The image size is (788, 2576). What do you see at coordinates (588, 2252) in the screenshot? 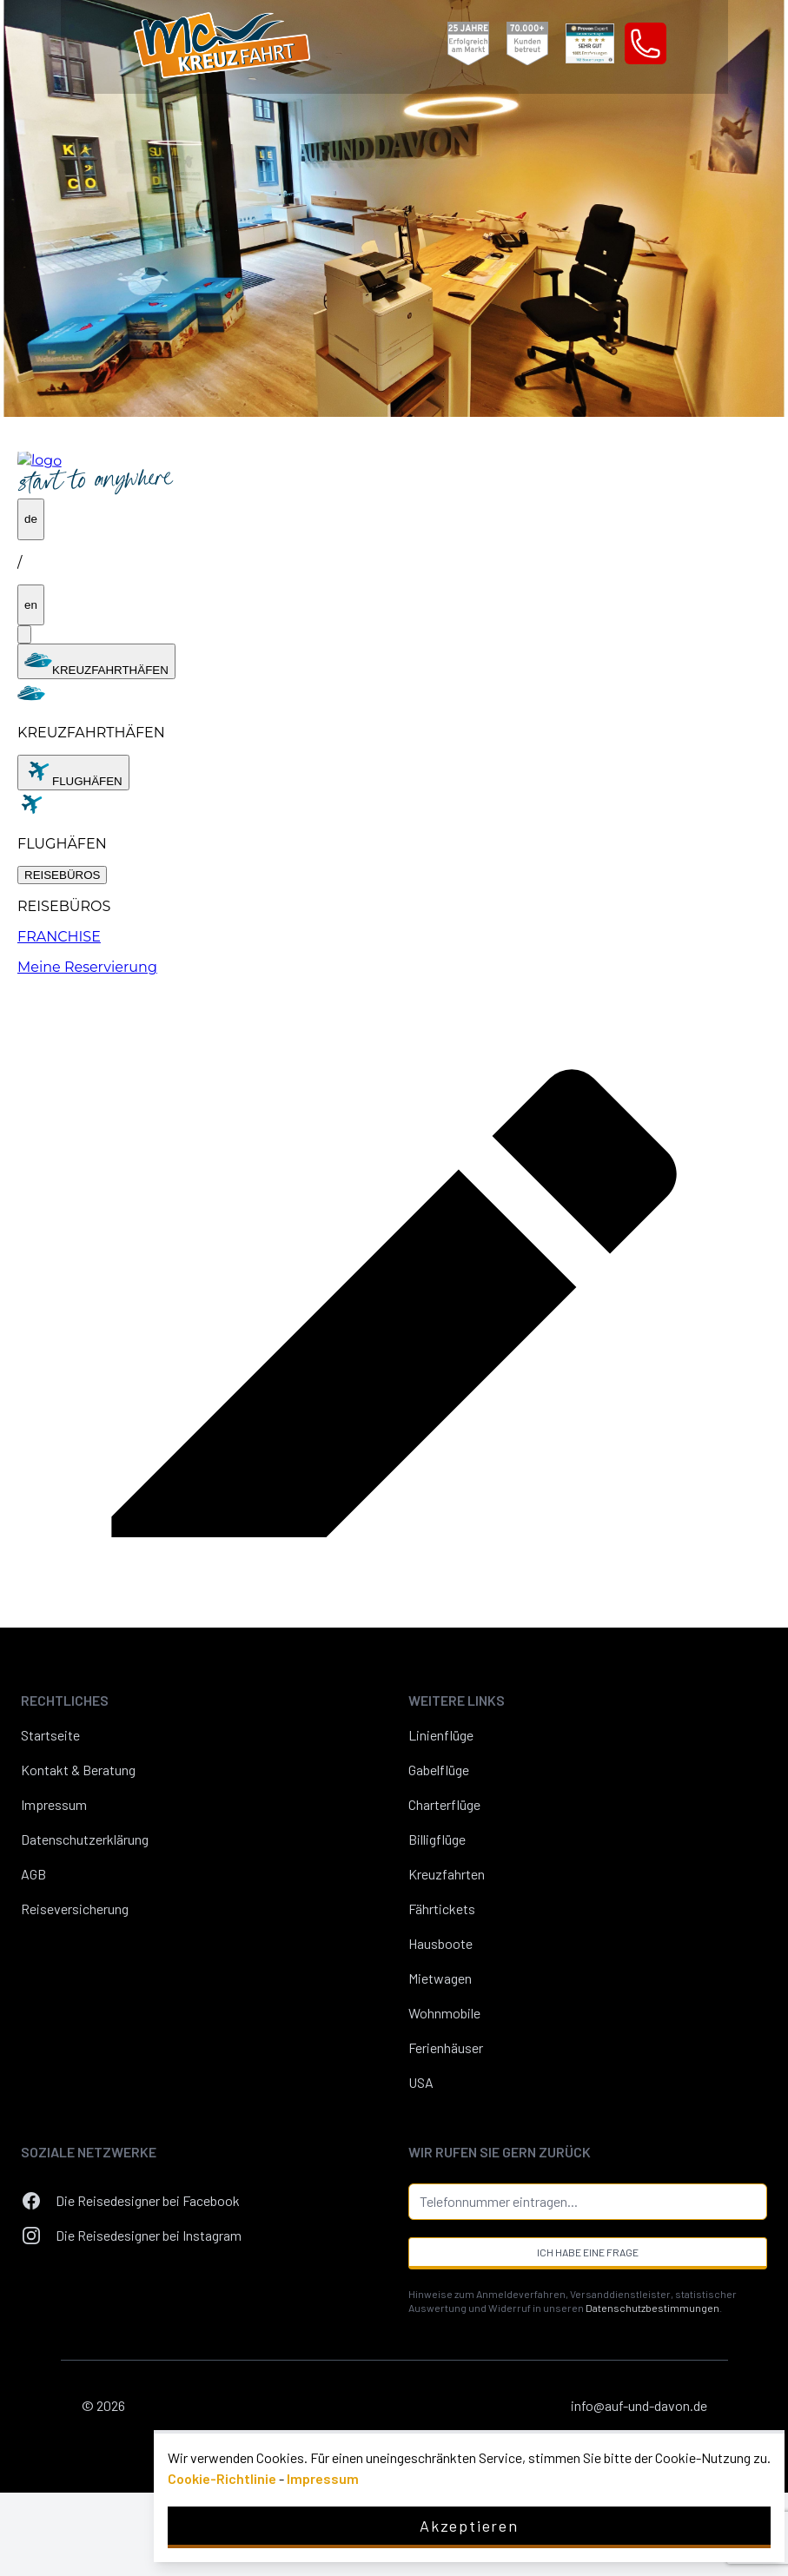
I see `Ich habe eine Frage` at bounding box center [588, 2252].